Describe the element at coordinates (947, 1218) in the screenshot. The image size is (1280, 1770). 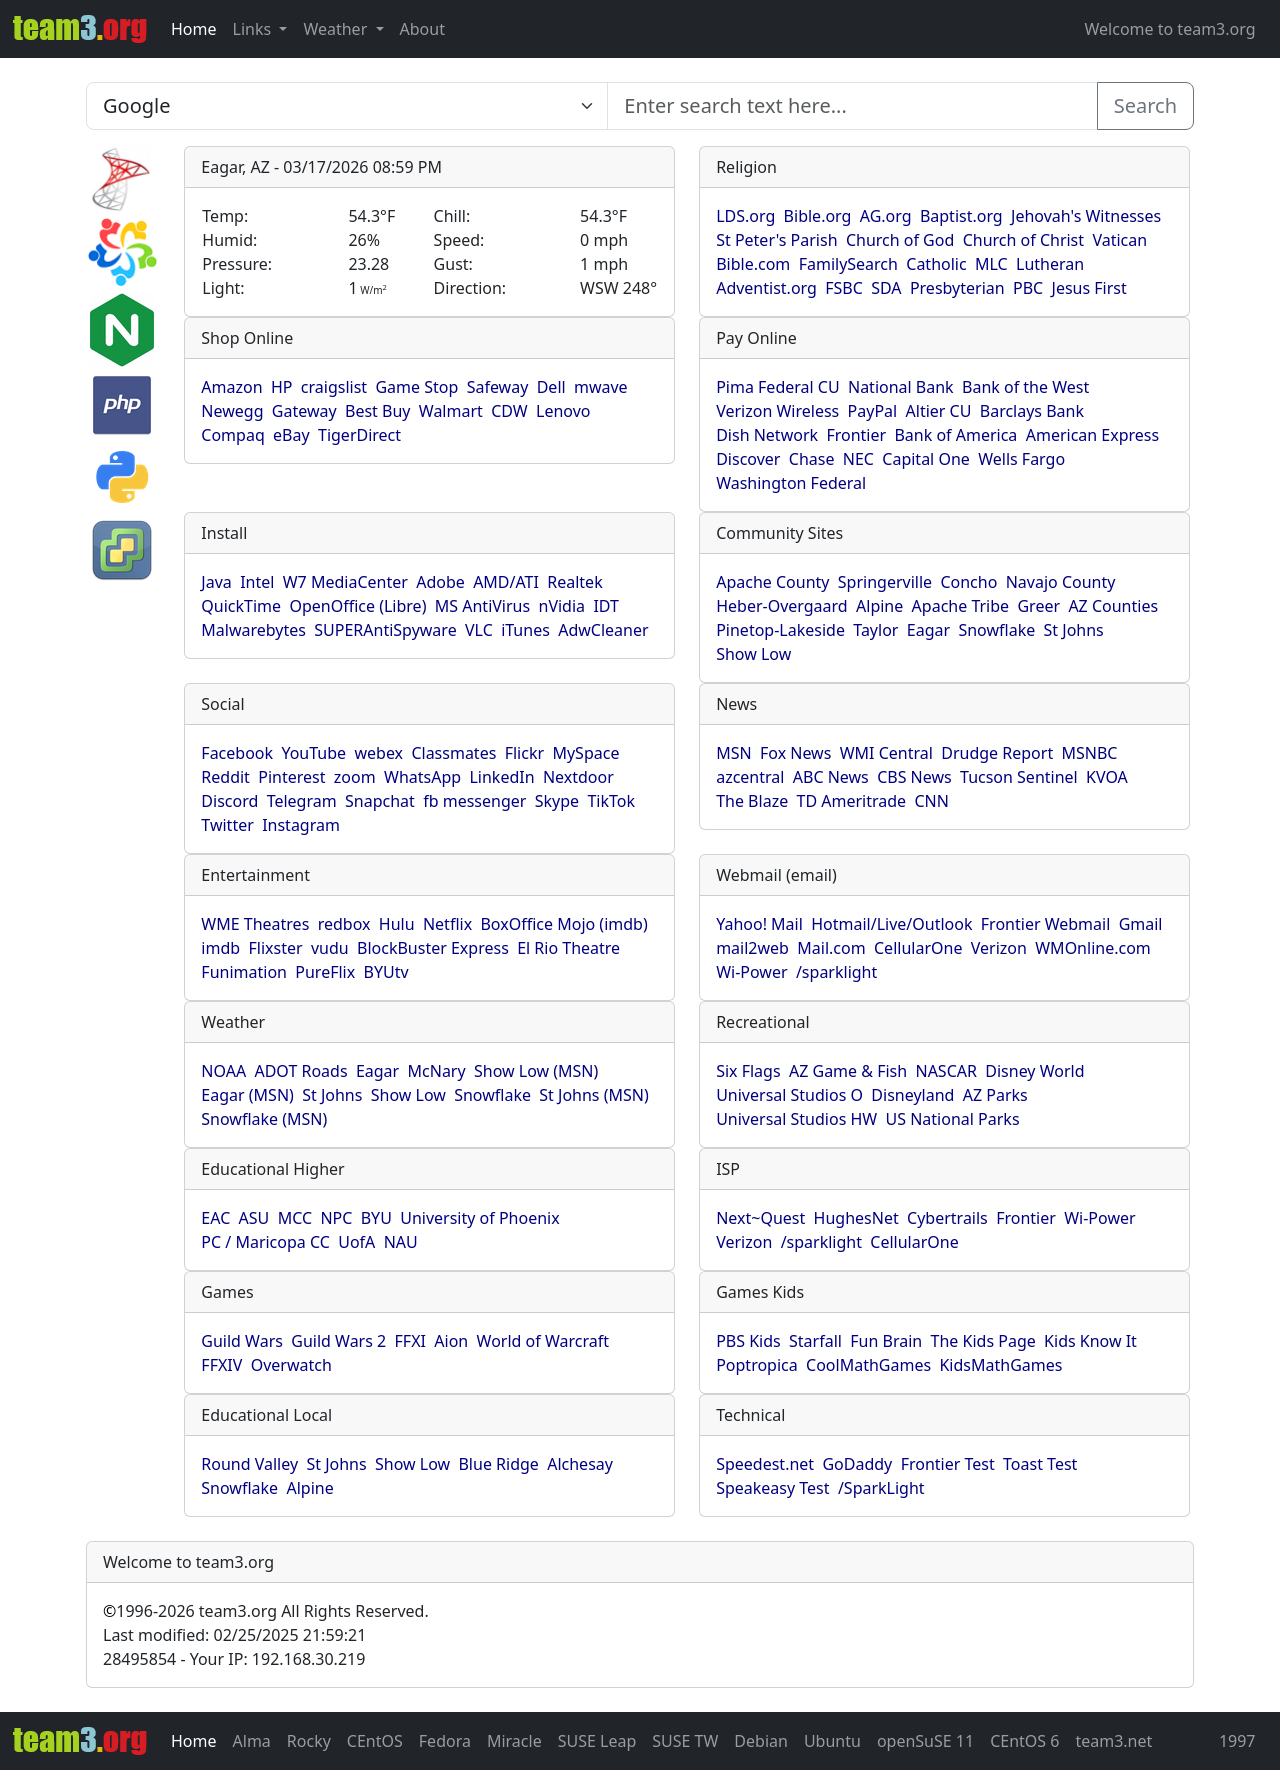
I see `Cybertrails` at that location.